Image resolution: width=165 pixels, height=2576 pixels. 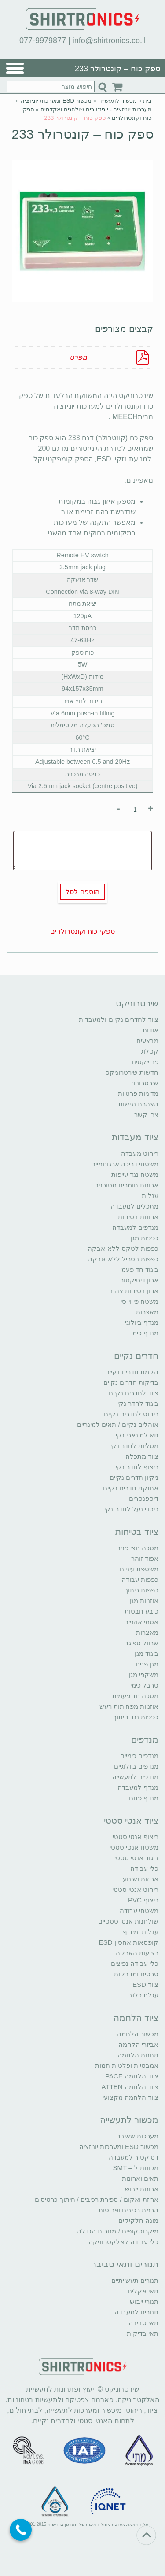 What do you see at coordinates (144, 1558) in the screenshot?
I see `אפוד זוהר` at bounding box center [144, 1558].